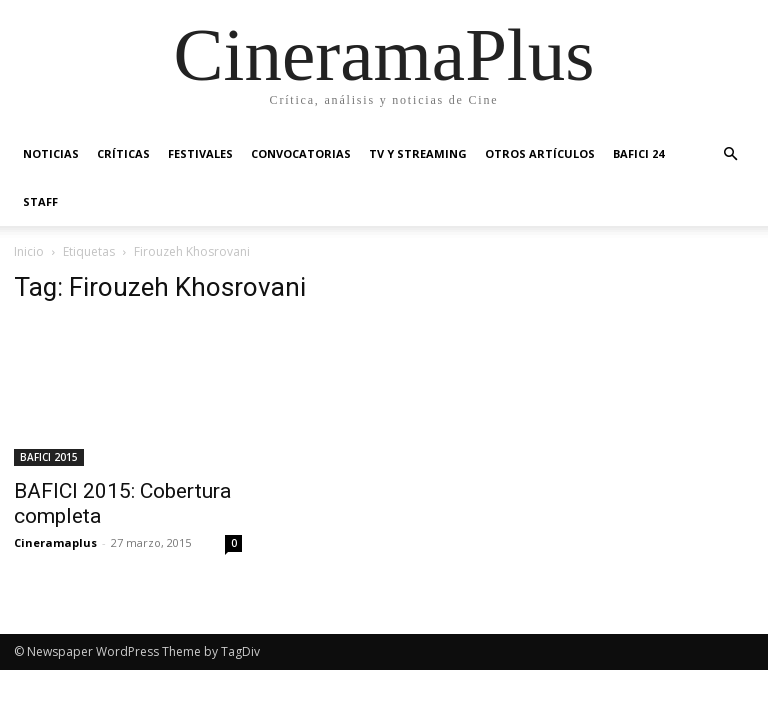 The height and width of the screenshot is (720, 768). Describe the element at coordinates (301, 153) in the screenshot. I see `Convocatorias` at that location.